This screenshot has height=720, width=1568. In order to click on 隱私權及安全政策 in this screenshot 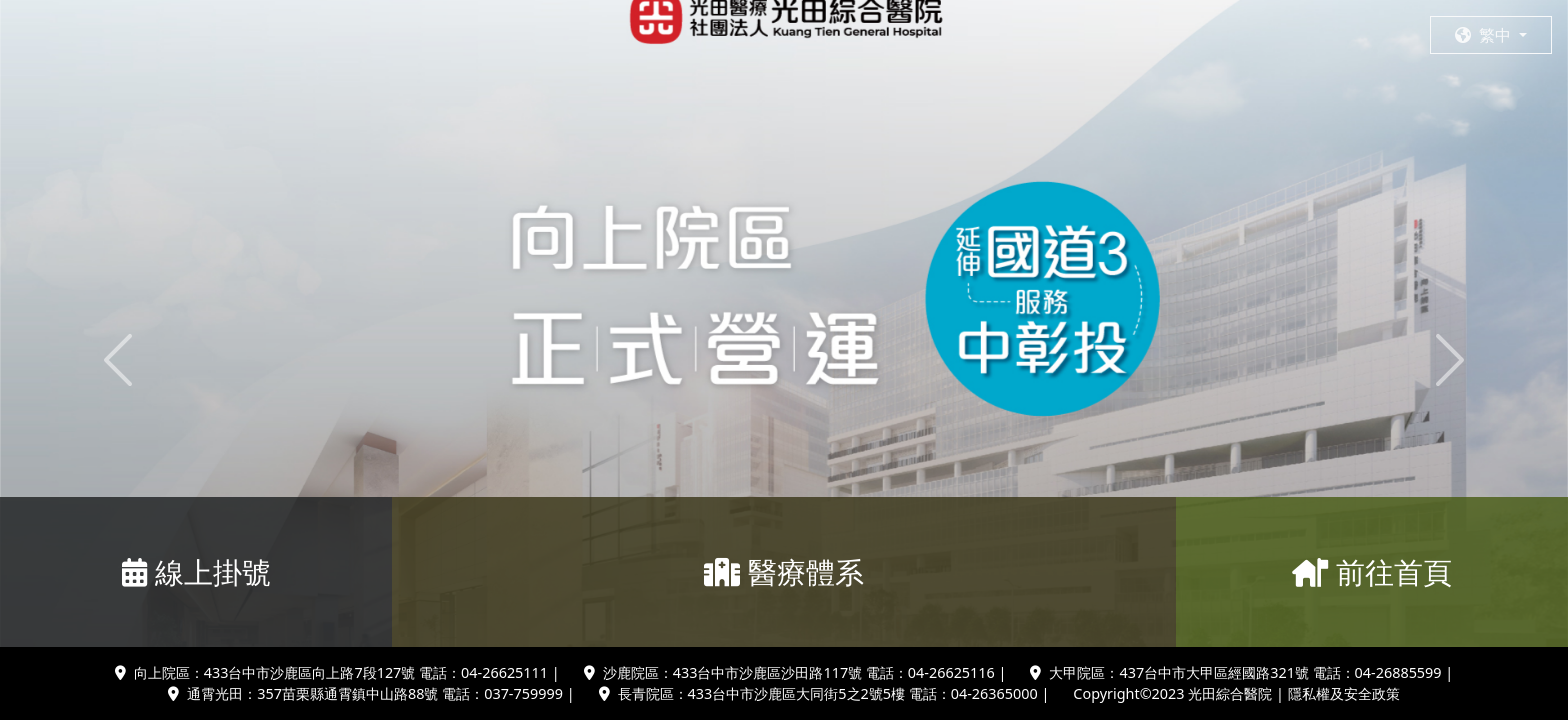, I will do `click(1344, 693)`.